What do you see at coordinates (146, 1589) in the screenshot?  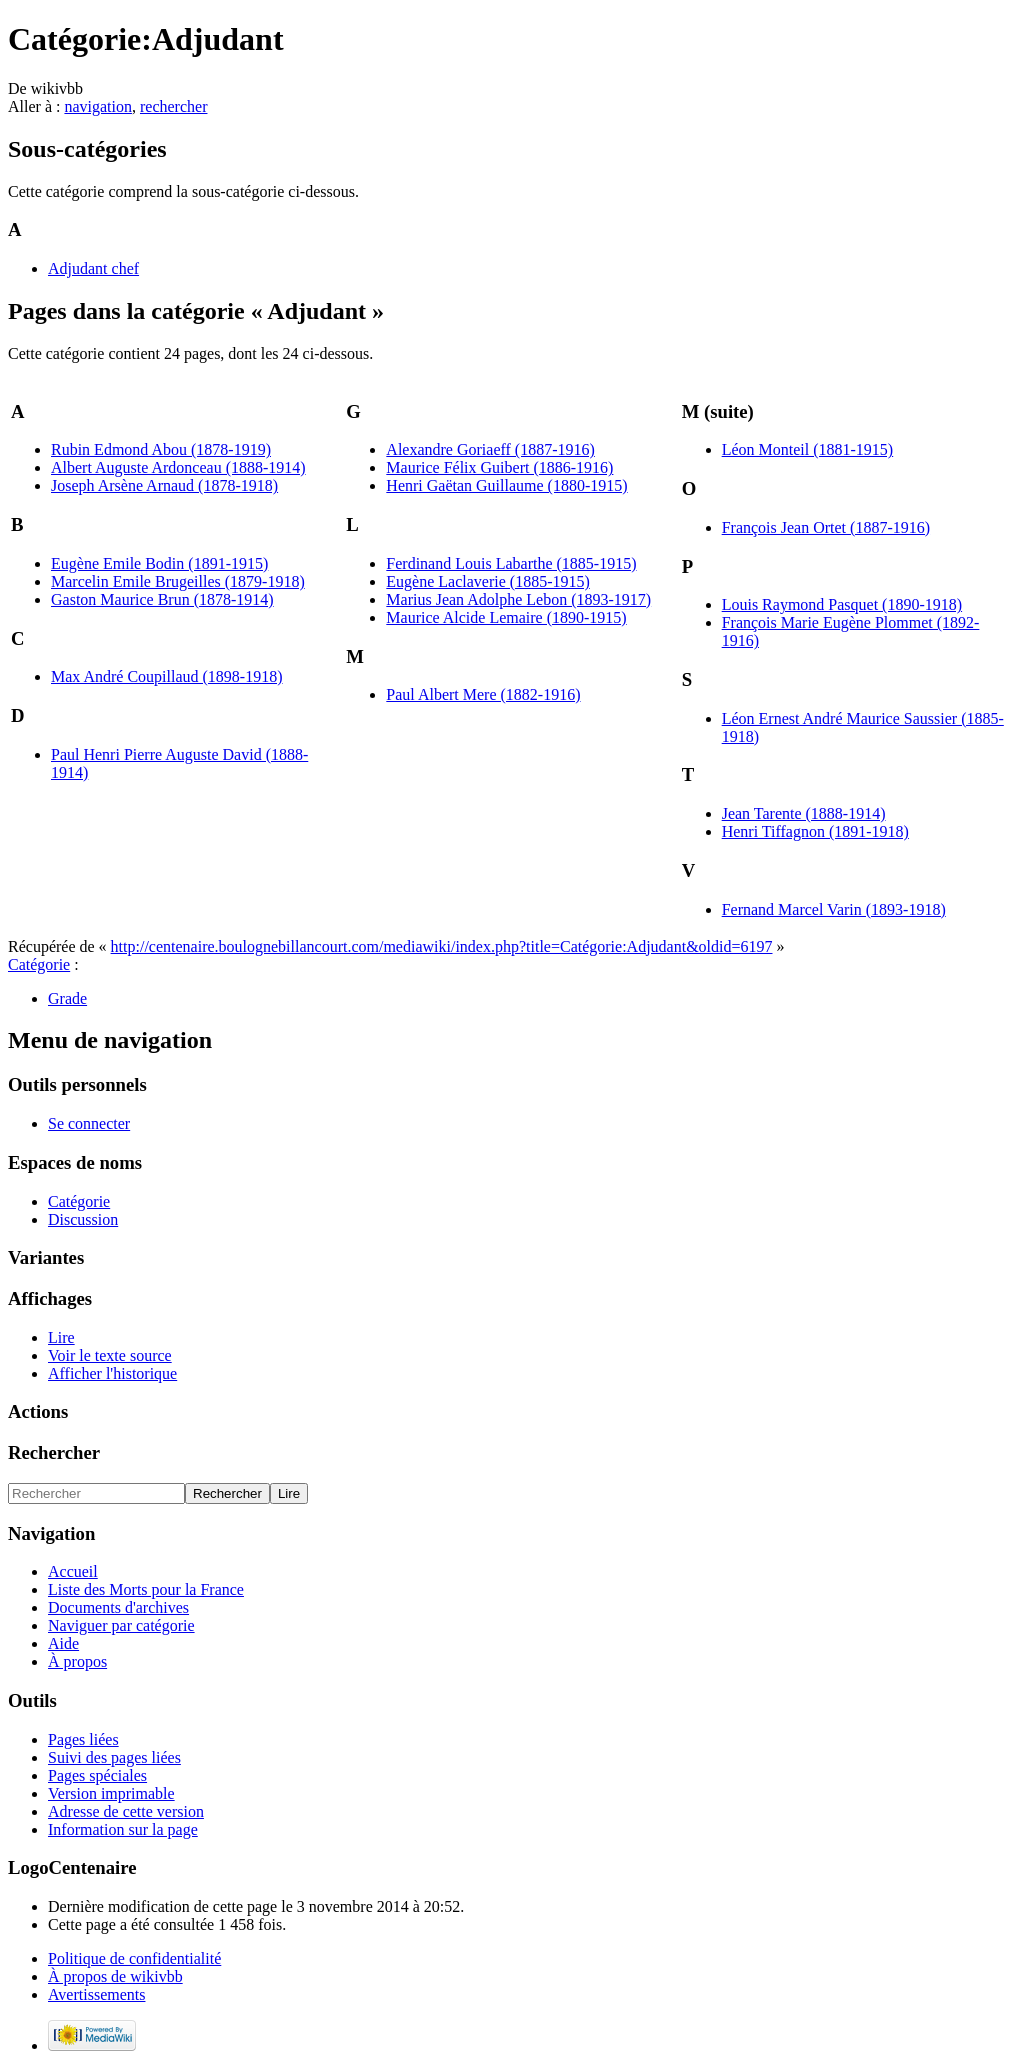 I see `Liste des Morts pour la France` at bounding box center [146, 1589].